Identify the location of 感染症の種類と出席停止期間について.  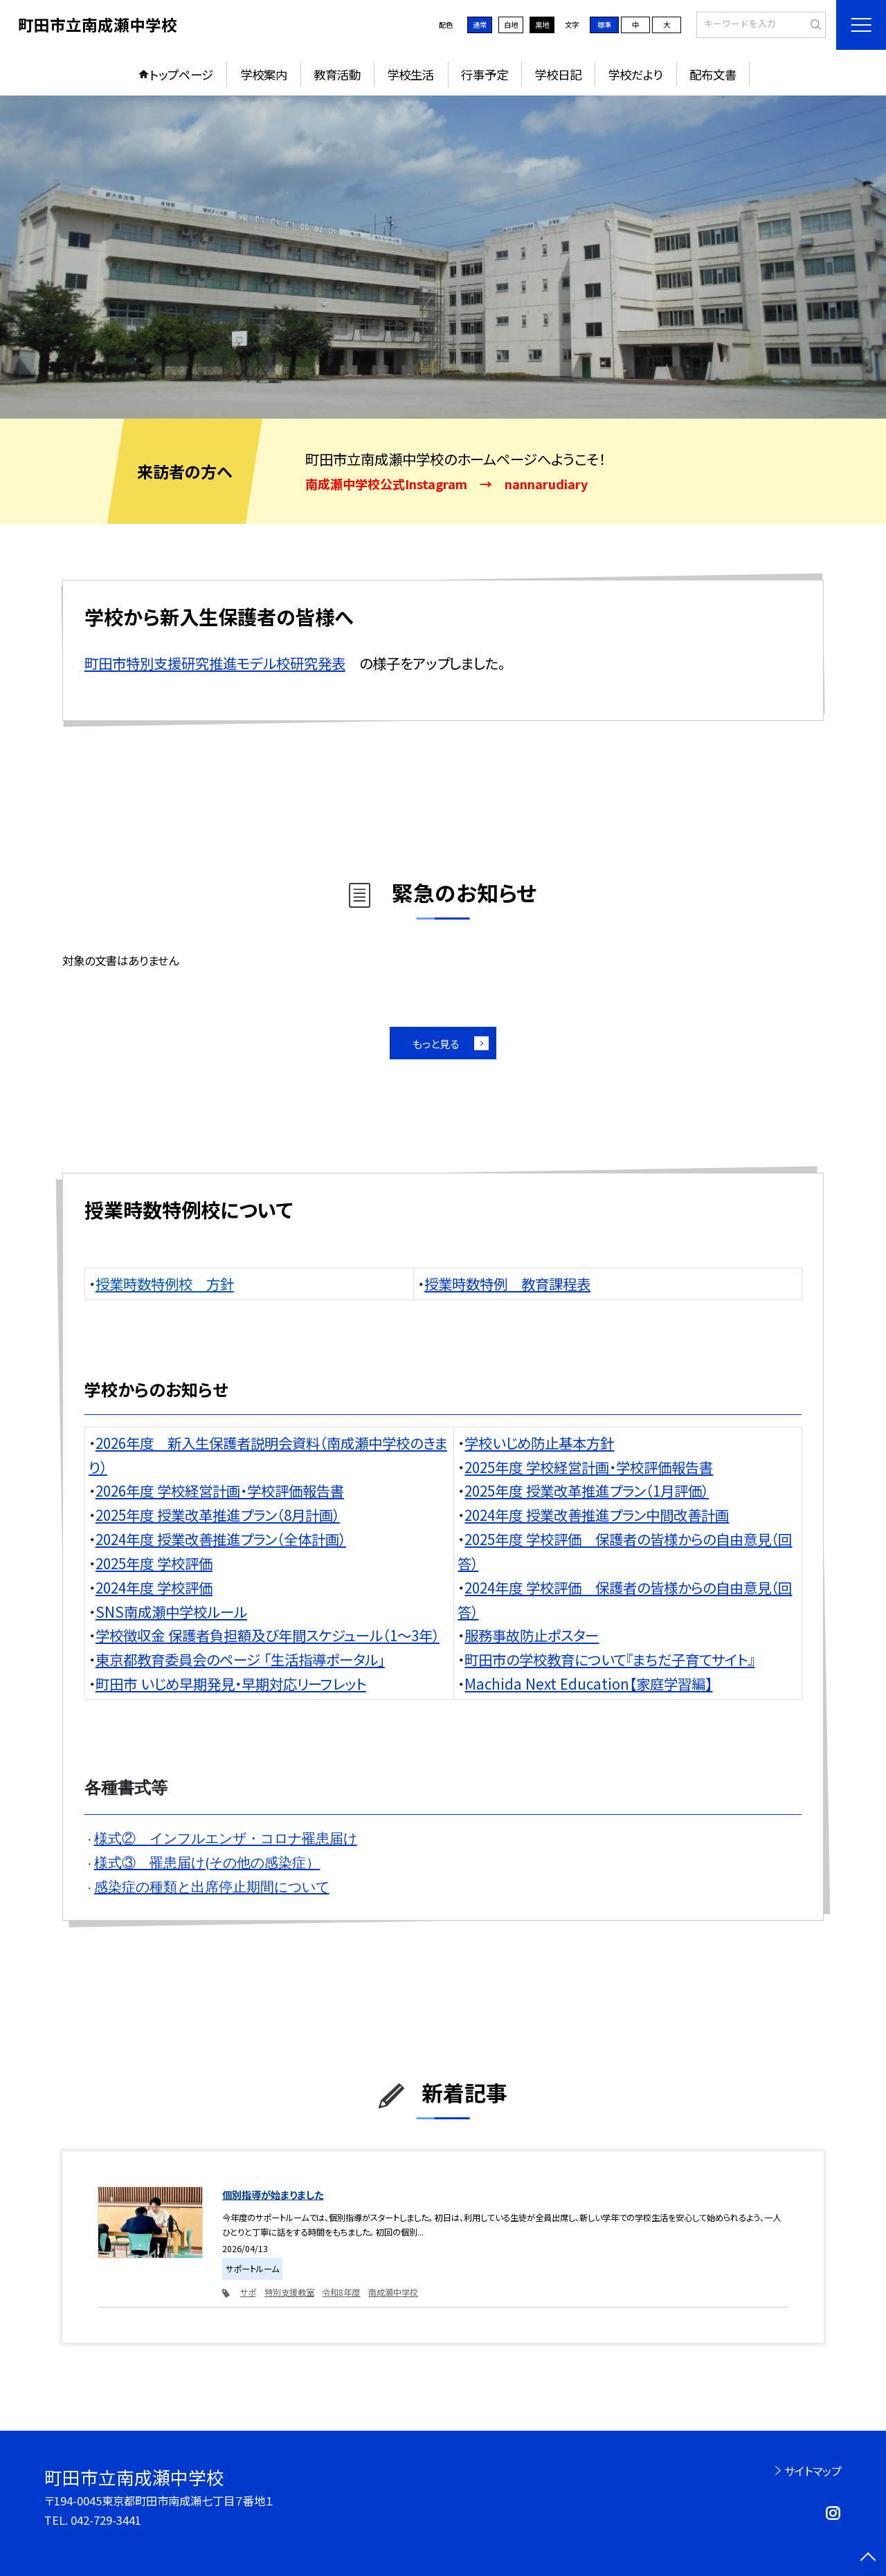
(211, 1887).